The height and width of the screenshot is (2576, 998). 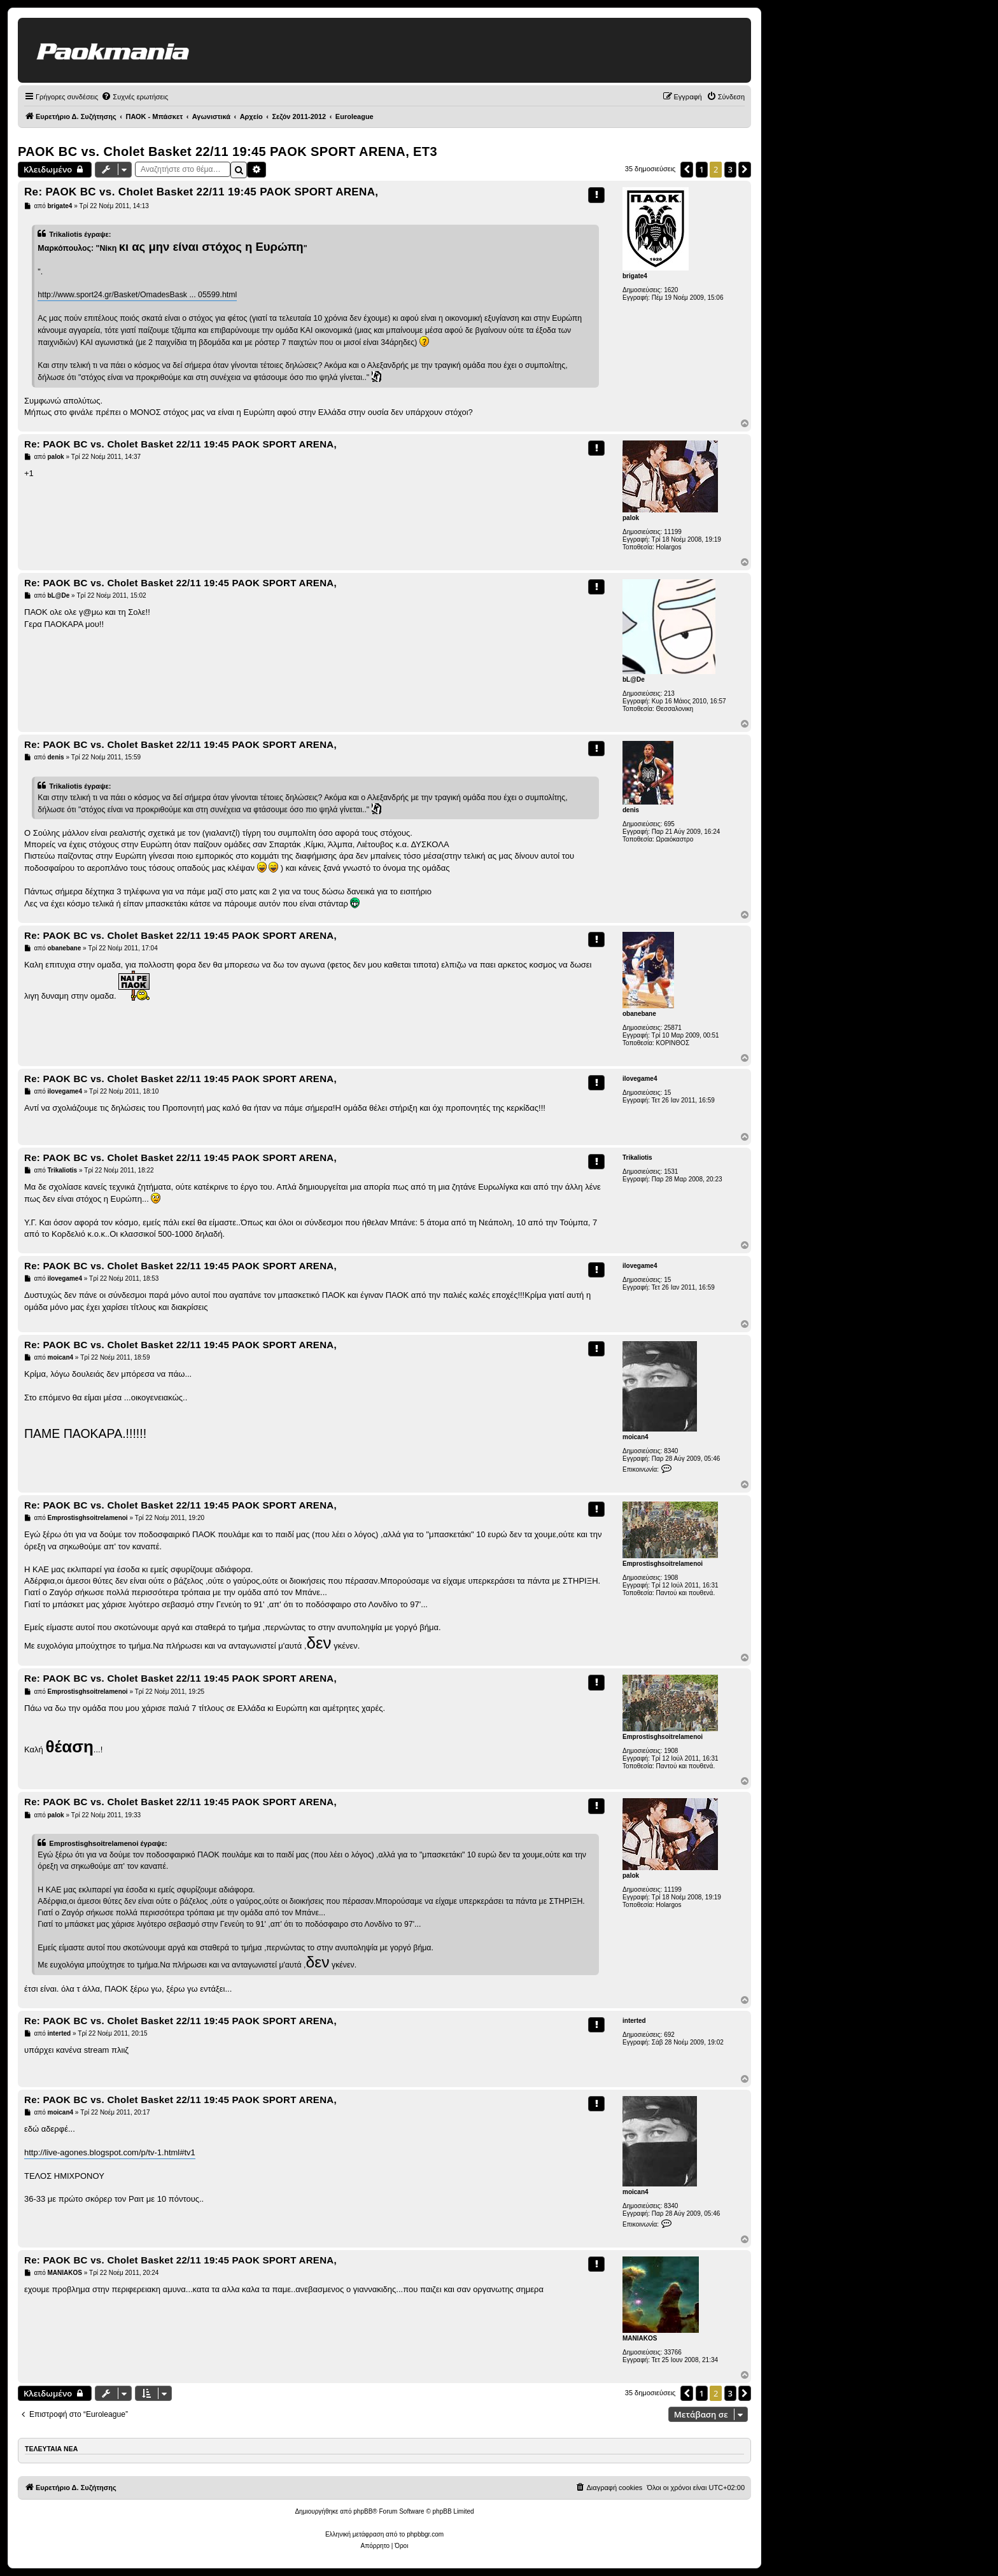 What do you see at coordinates (633, 679) in the screenshot?
I see `bL@De` at bounding box center [633, 679].